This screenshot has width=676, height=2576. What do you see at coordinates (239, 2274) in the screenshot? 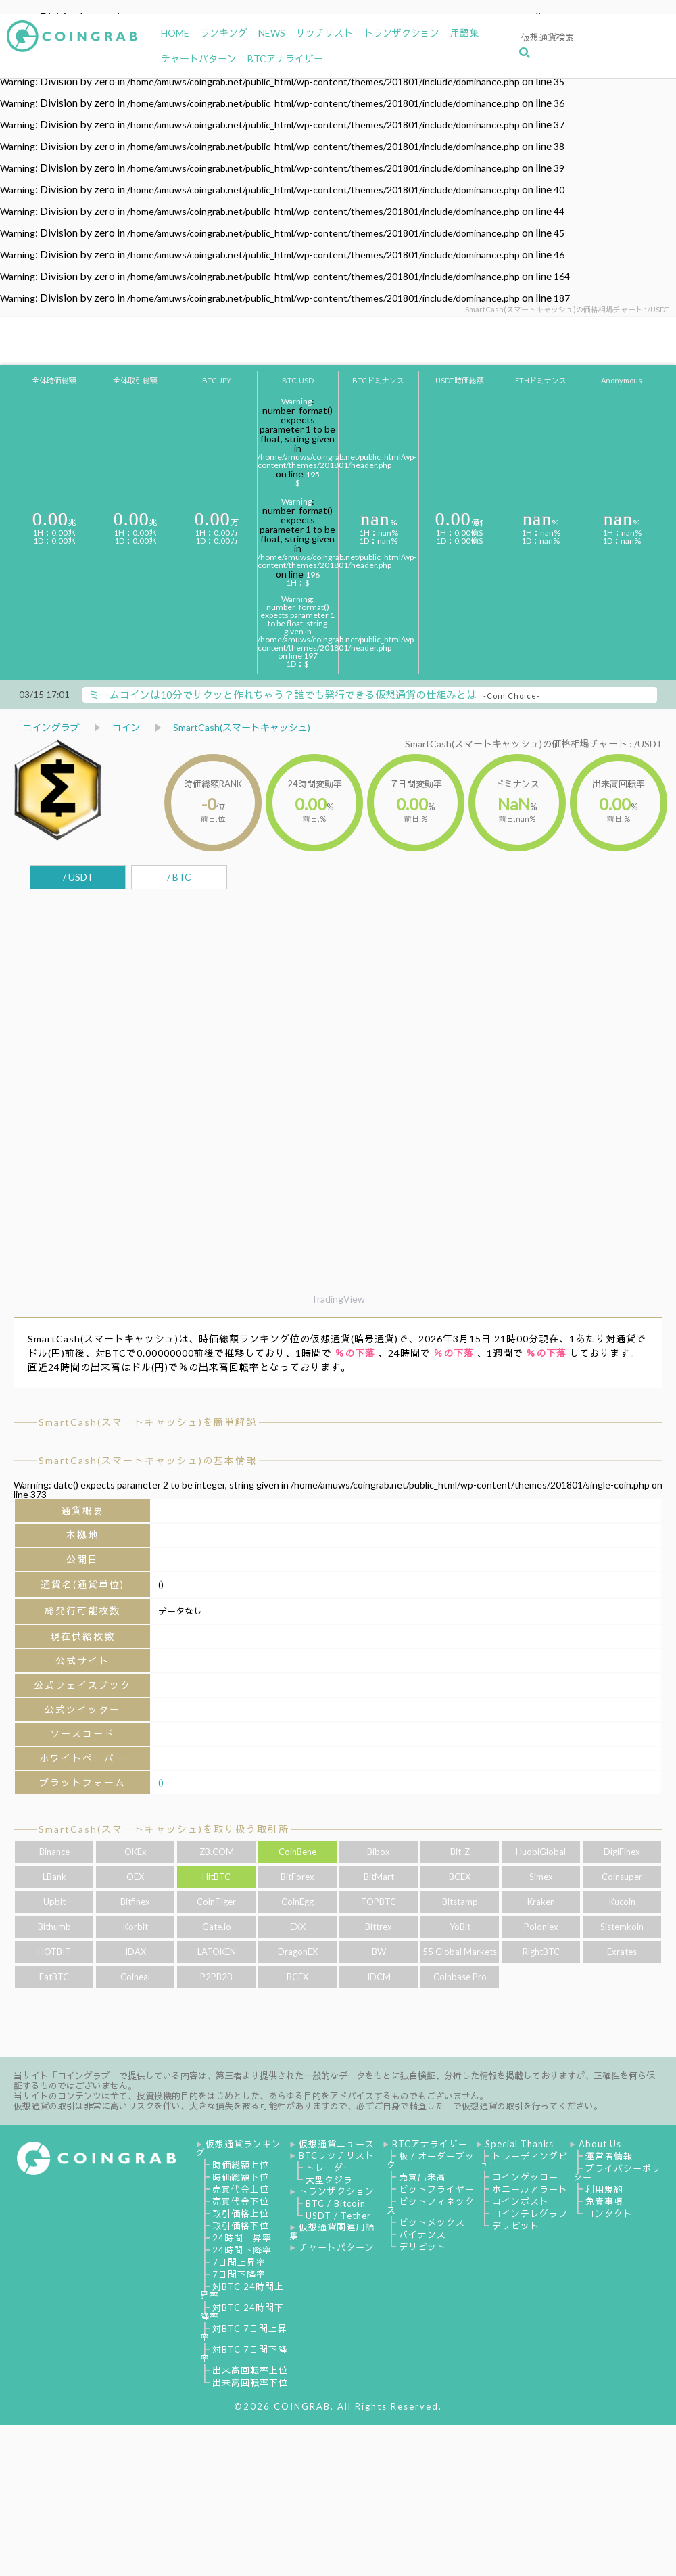
I see `7日間下降率` at bounding box center [239, 2274].